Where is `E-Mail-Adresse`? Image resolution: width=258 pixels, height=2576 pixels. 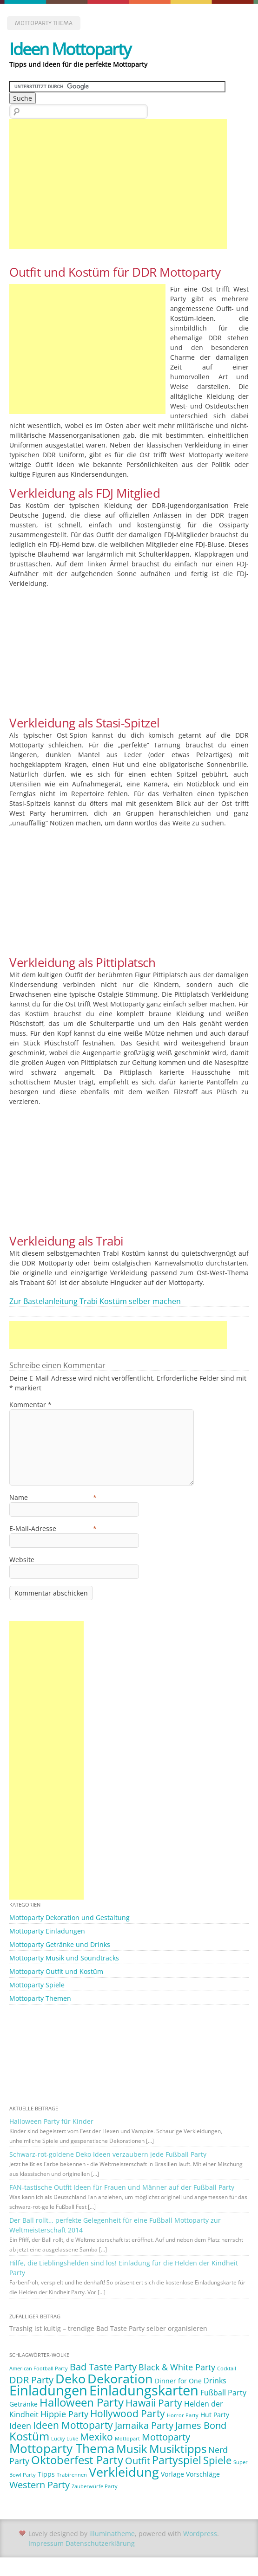
E-Mail-Adresse is located at coordinates (53, 1528).